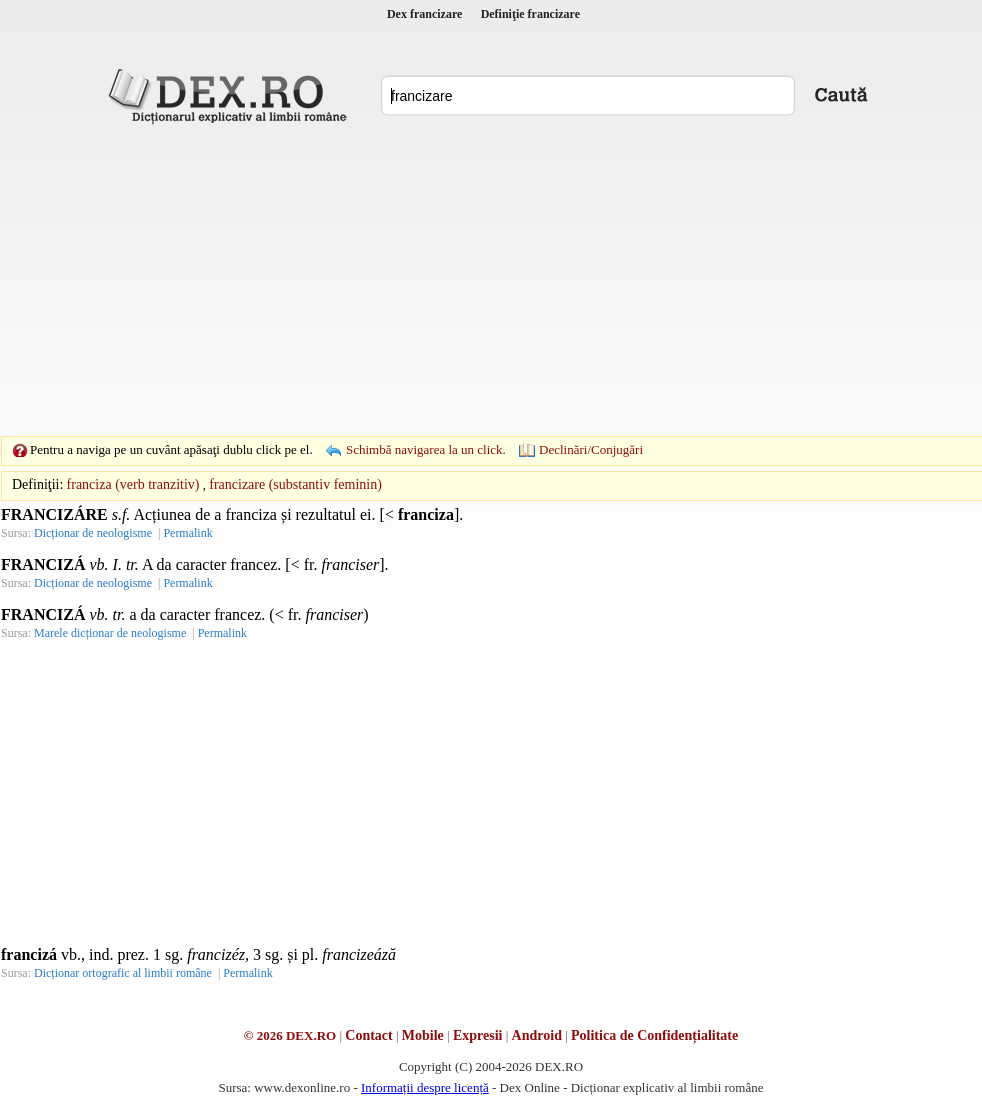 This screenshot has width=982, height=1112. What do you see at coordinates (426, 449) in the screenshot?
I see `Schimbă navigarea la un click.` at bounding box center [426, 449].